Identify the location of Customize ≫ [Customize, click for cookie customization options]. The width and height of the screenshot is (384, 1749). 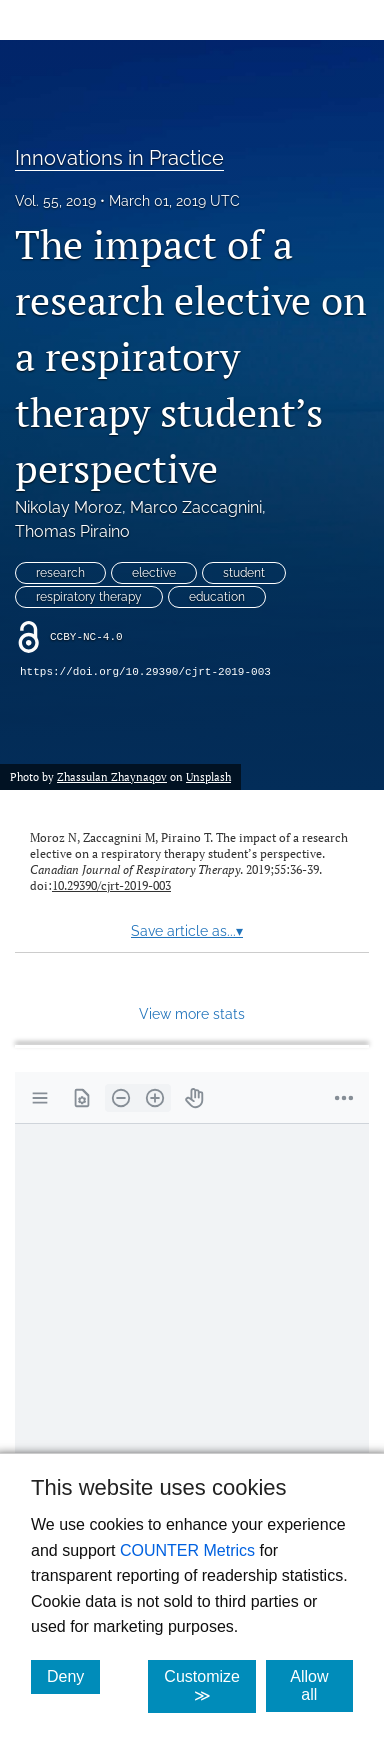
(210, 1686).